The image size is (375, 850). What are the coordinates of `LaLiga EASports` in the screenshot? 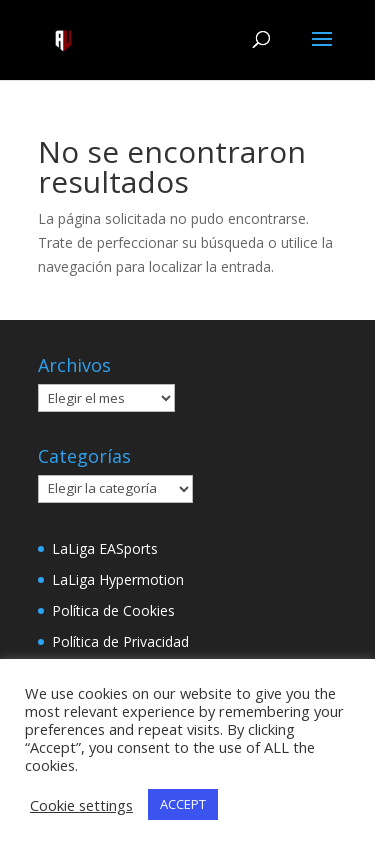 It's located at (105, 548).